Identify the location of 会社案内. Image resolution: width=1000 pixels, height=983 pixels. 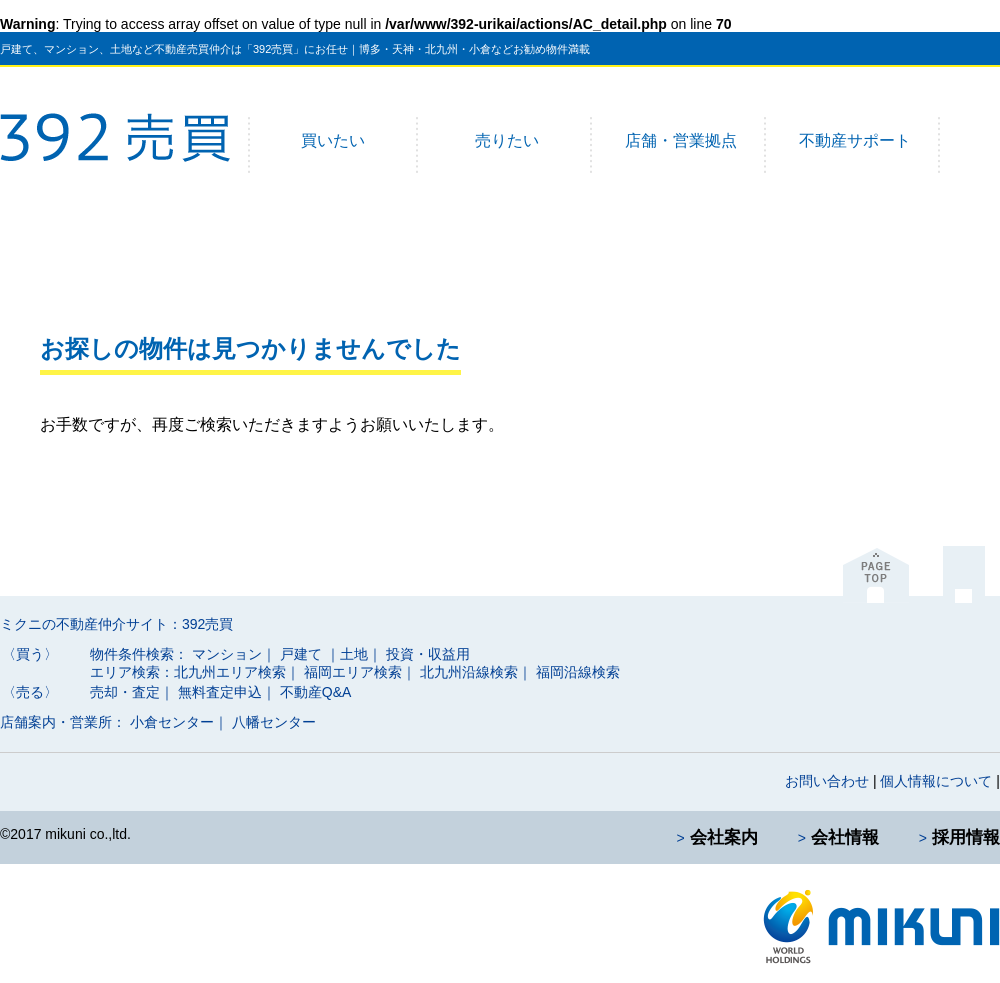
(724, 837).